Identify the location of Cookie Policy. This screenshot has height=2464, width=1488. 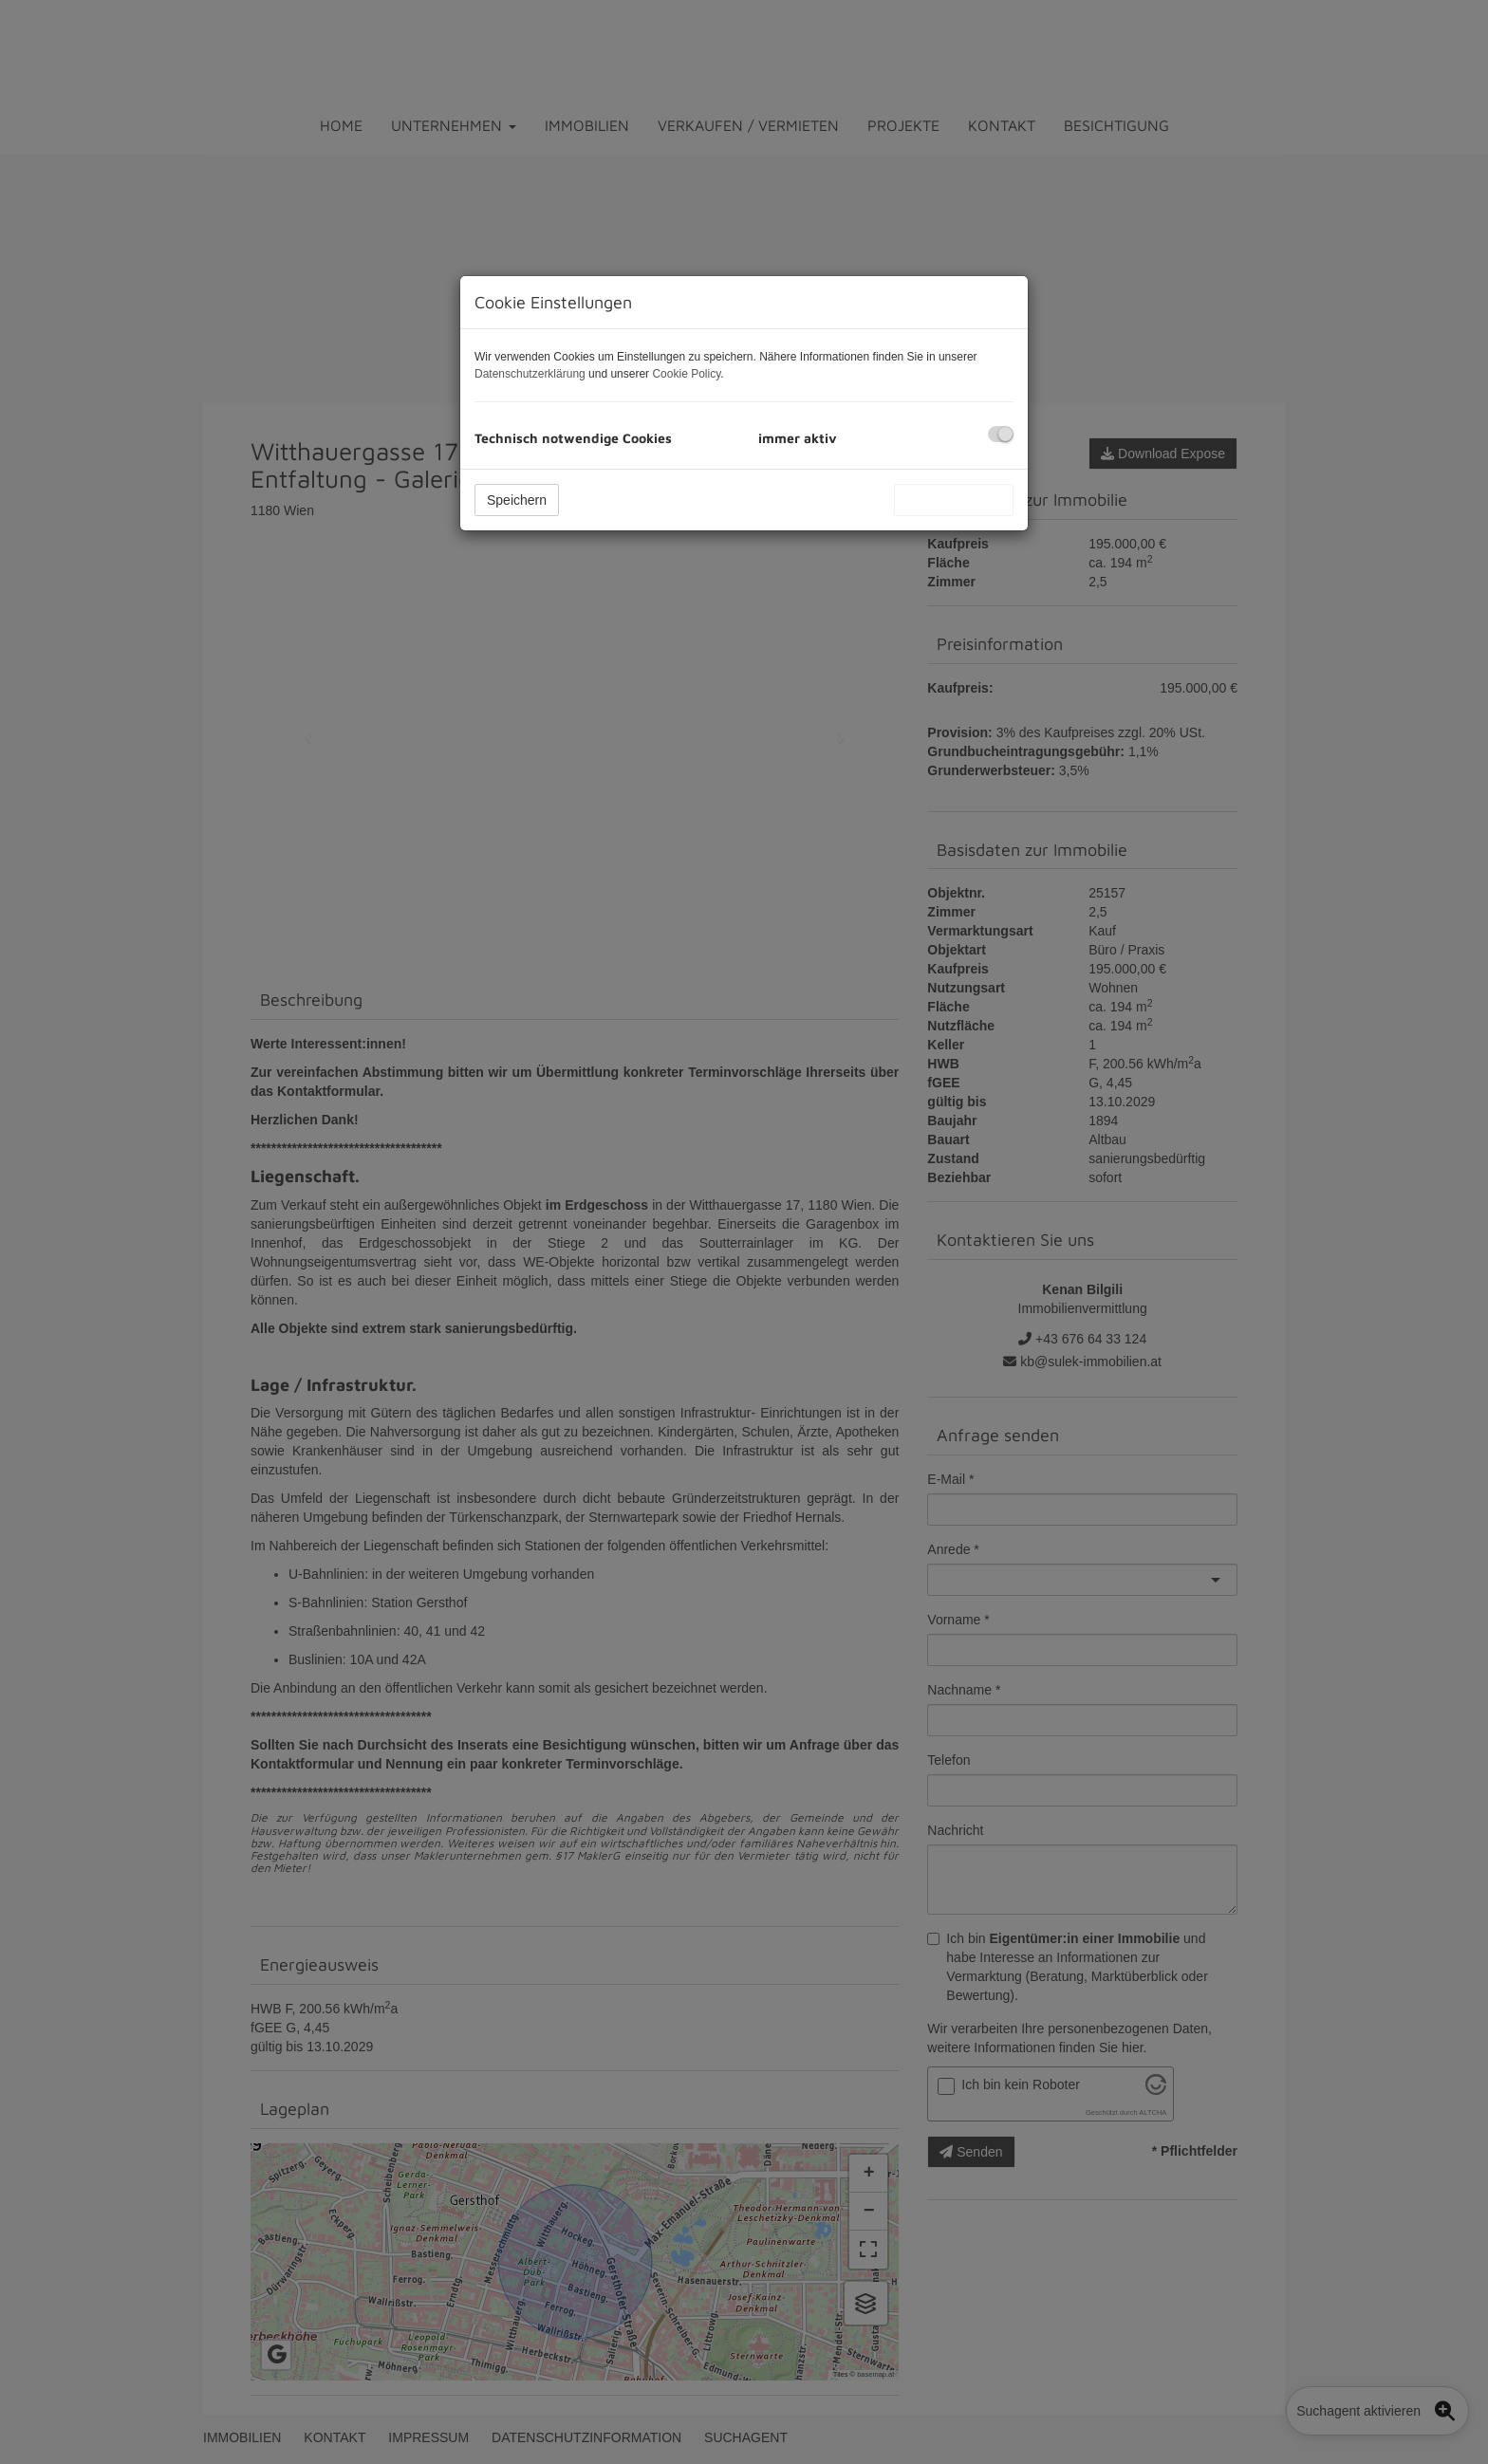
(686, 373).